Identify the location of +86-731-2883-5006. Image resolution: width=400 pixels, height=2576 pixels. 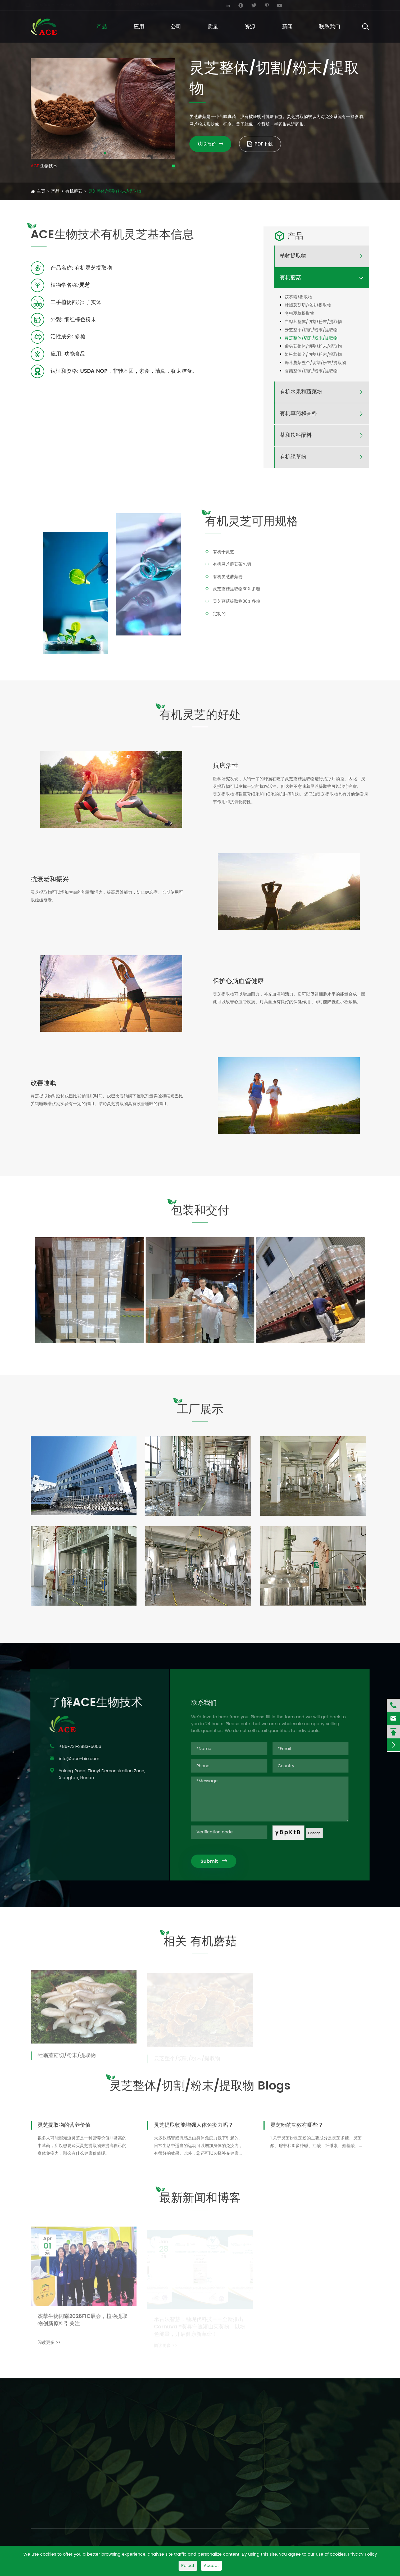
(137, 5).